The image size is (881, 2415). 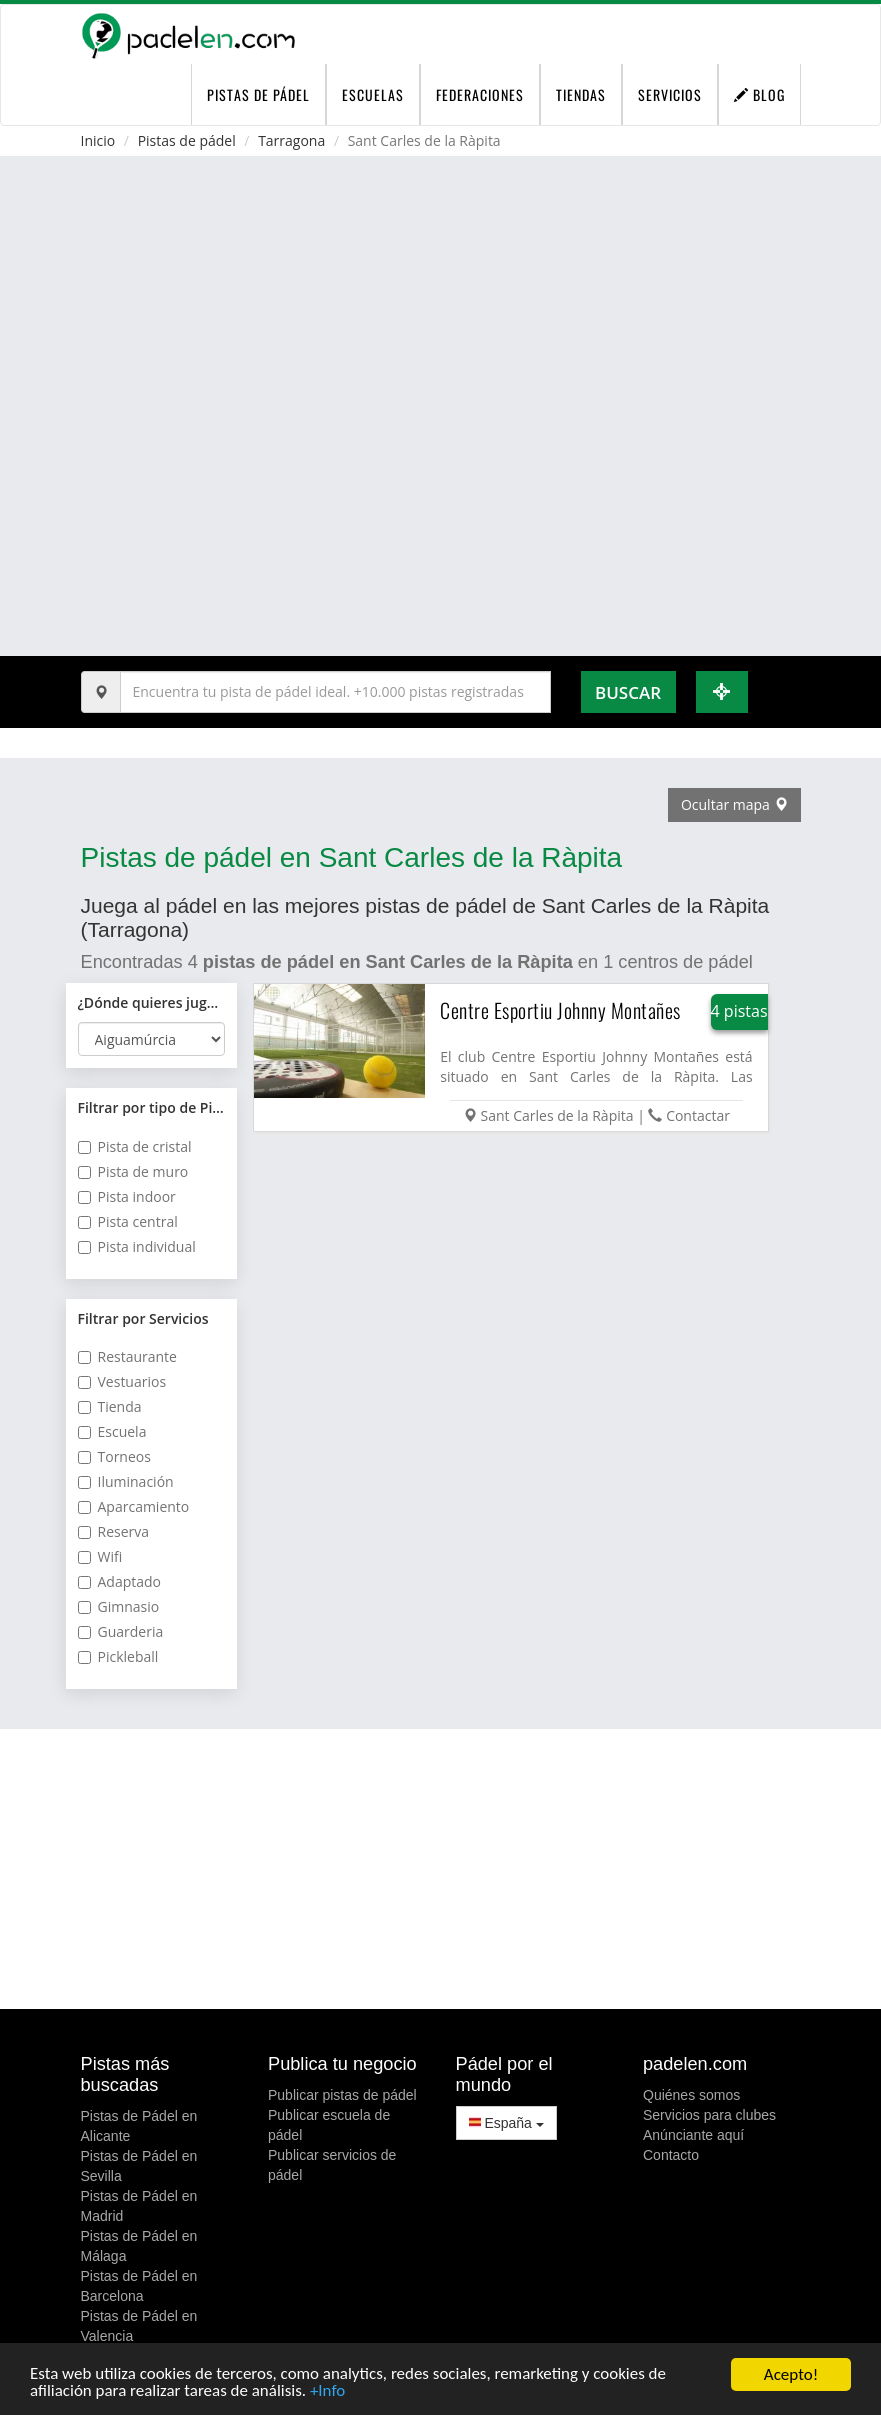 What do you see at coordinates (557, 1115) in the screenshot?
I see `Sant Carles de la Ràpita` at bounding box center [557, 1115].